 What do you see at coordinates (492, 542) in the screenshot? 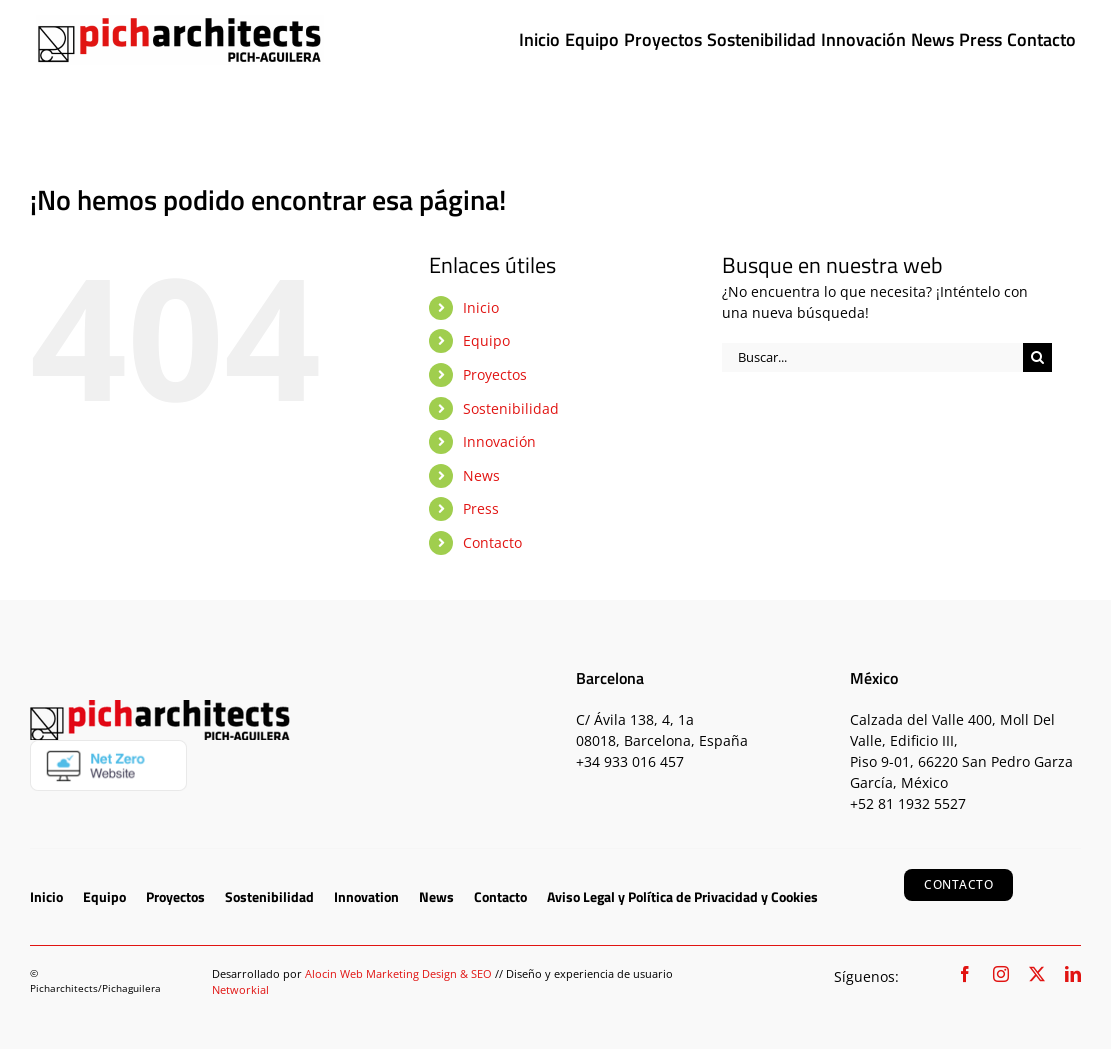
I see `Contacto` at bounding box center [492, 542].